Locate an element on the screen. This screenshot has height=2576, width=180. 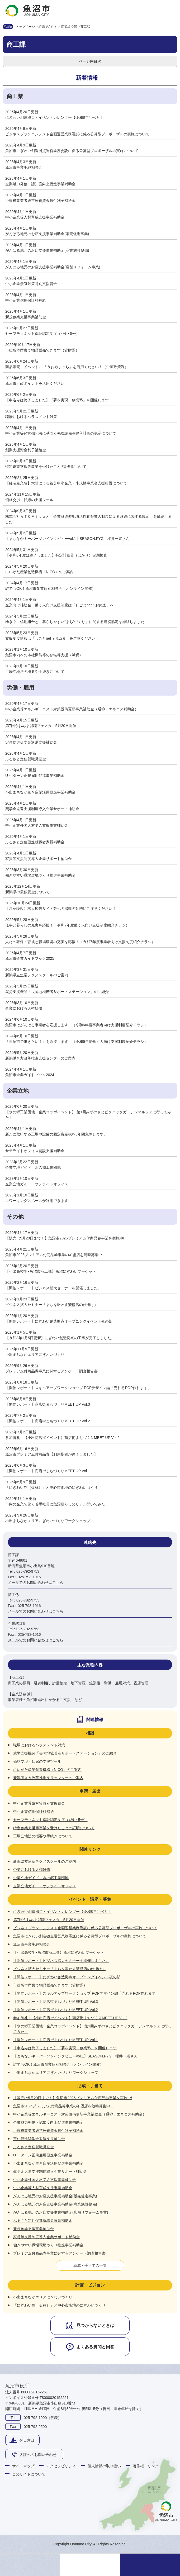
家賃等支援制度導入企業サポート補助金 is located at coordinates (38, 859).